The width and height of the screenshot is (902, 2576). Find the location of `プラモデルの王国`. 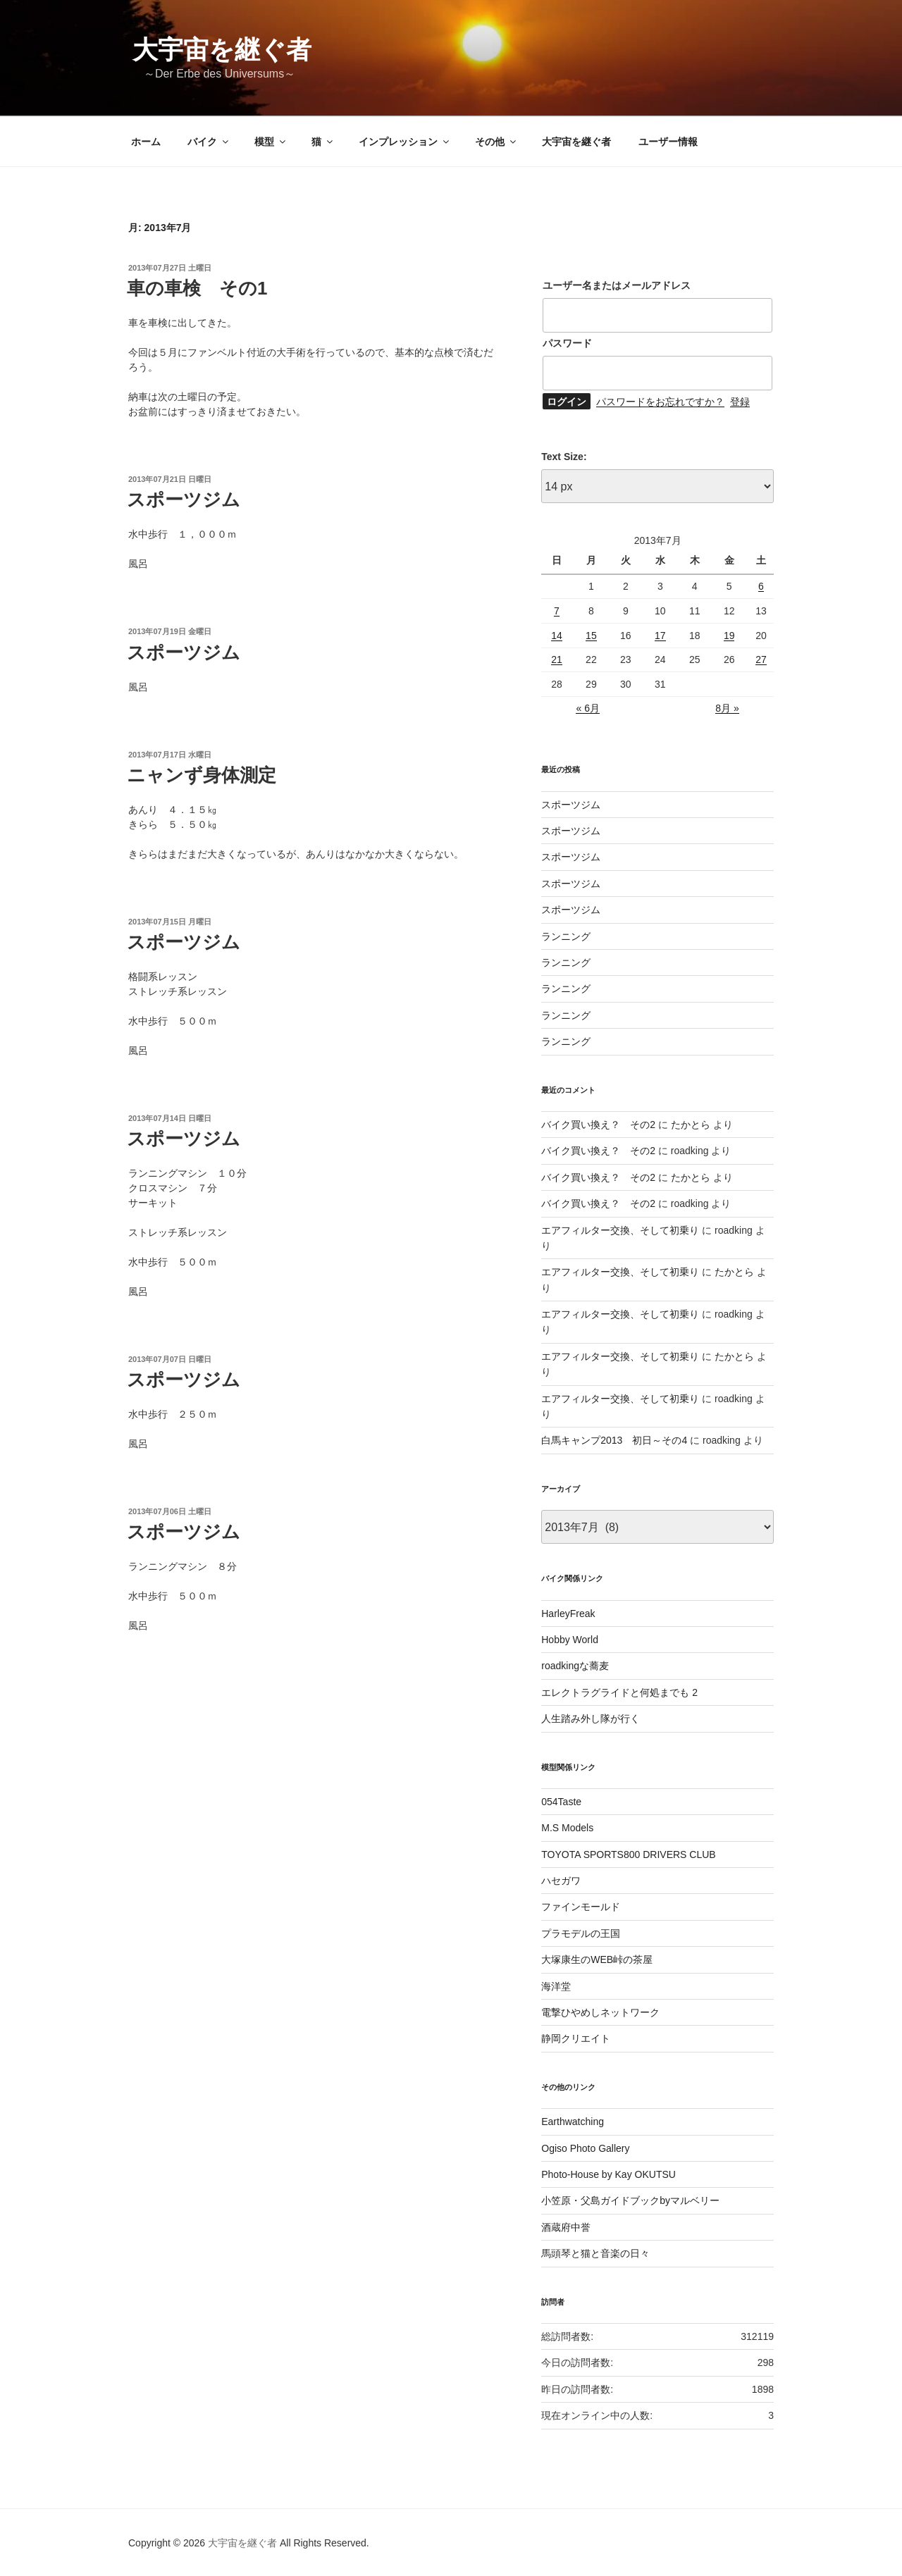

プラモデルの王国 is located at coordinates (580, 1933).